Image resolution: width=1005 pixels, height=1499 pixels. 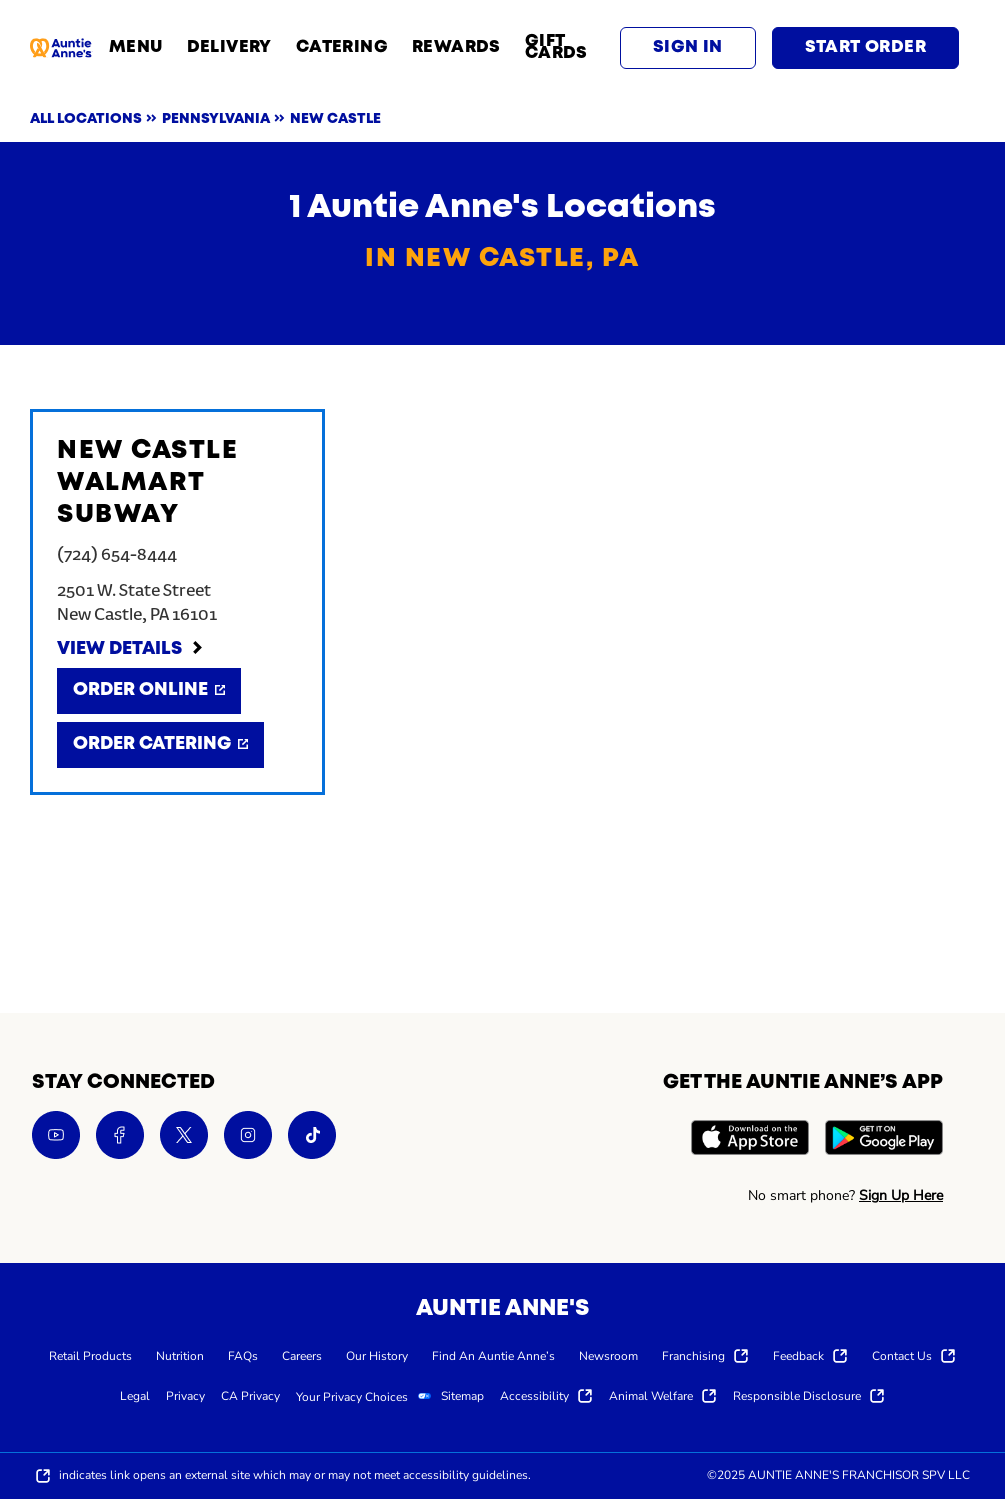 What do you see at coordinates (131, 650) in the screenshot?
I see `[View Details]` at bounding box center [131, 650].